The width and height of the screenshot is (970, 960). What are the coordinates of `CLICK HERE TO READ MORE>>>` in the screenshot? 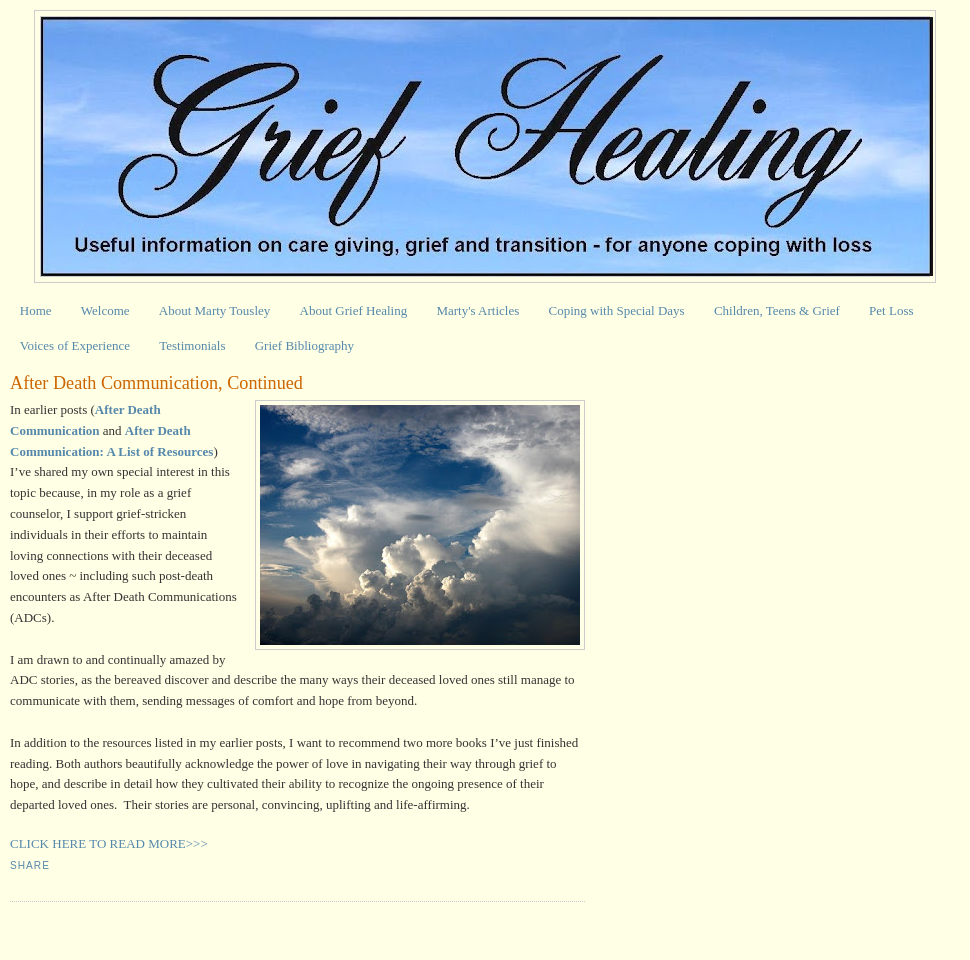 It's located at (109, 843).